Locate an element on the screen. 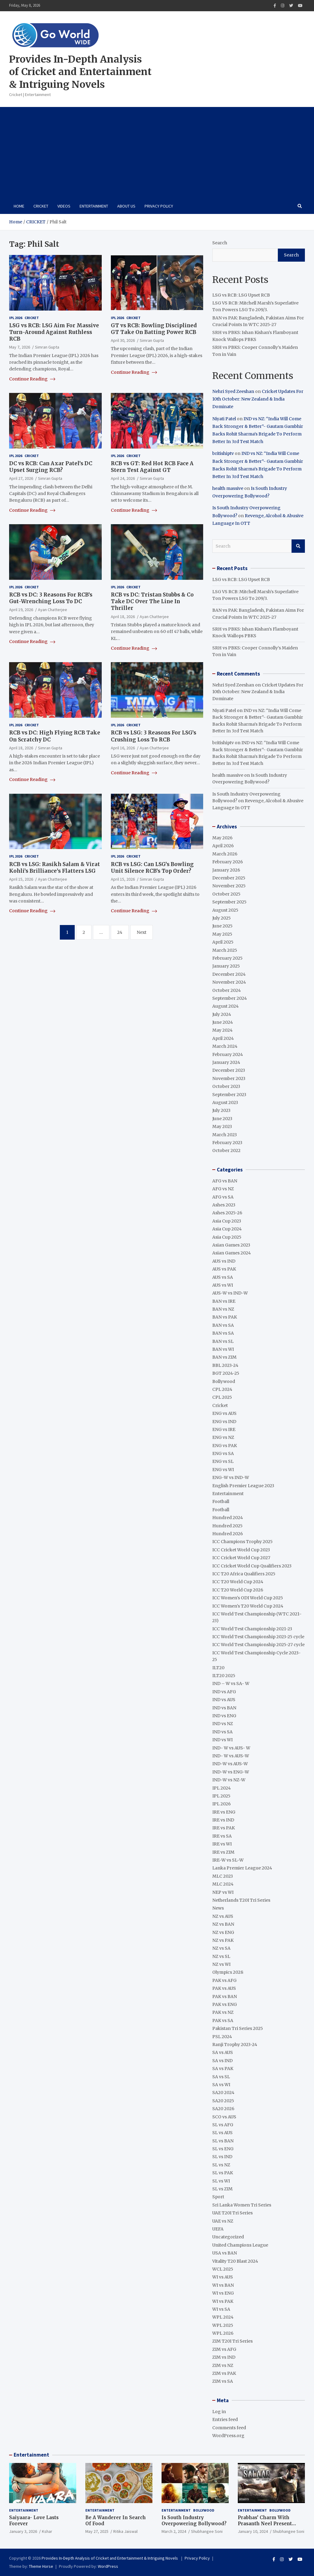 The width and height of the screenshot is (314, 2576). July 2025 is located at coordinates (221, 918).